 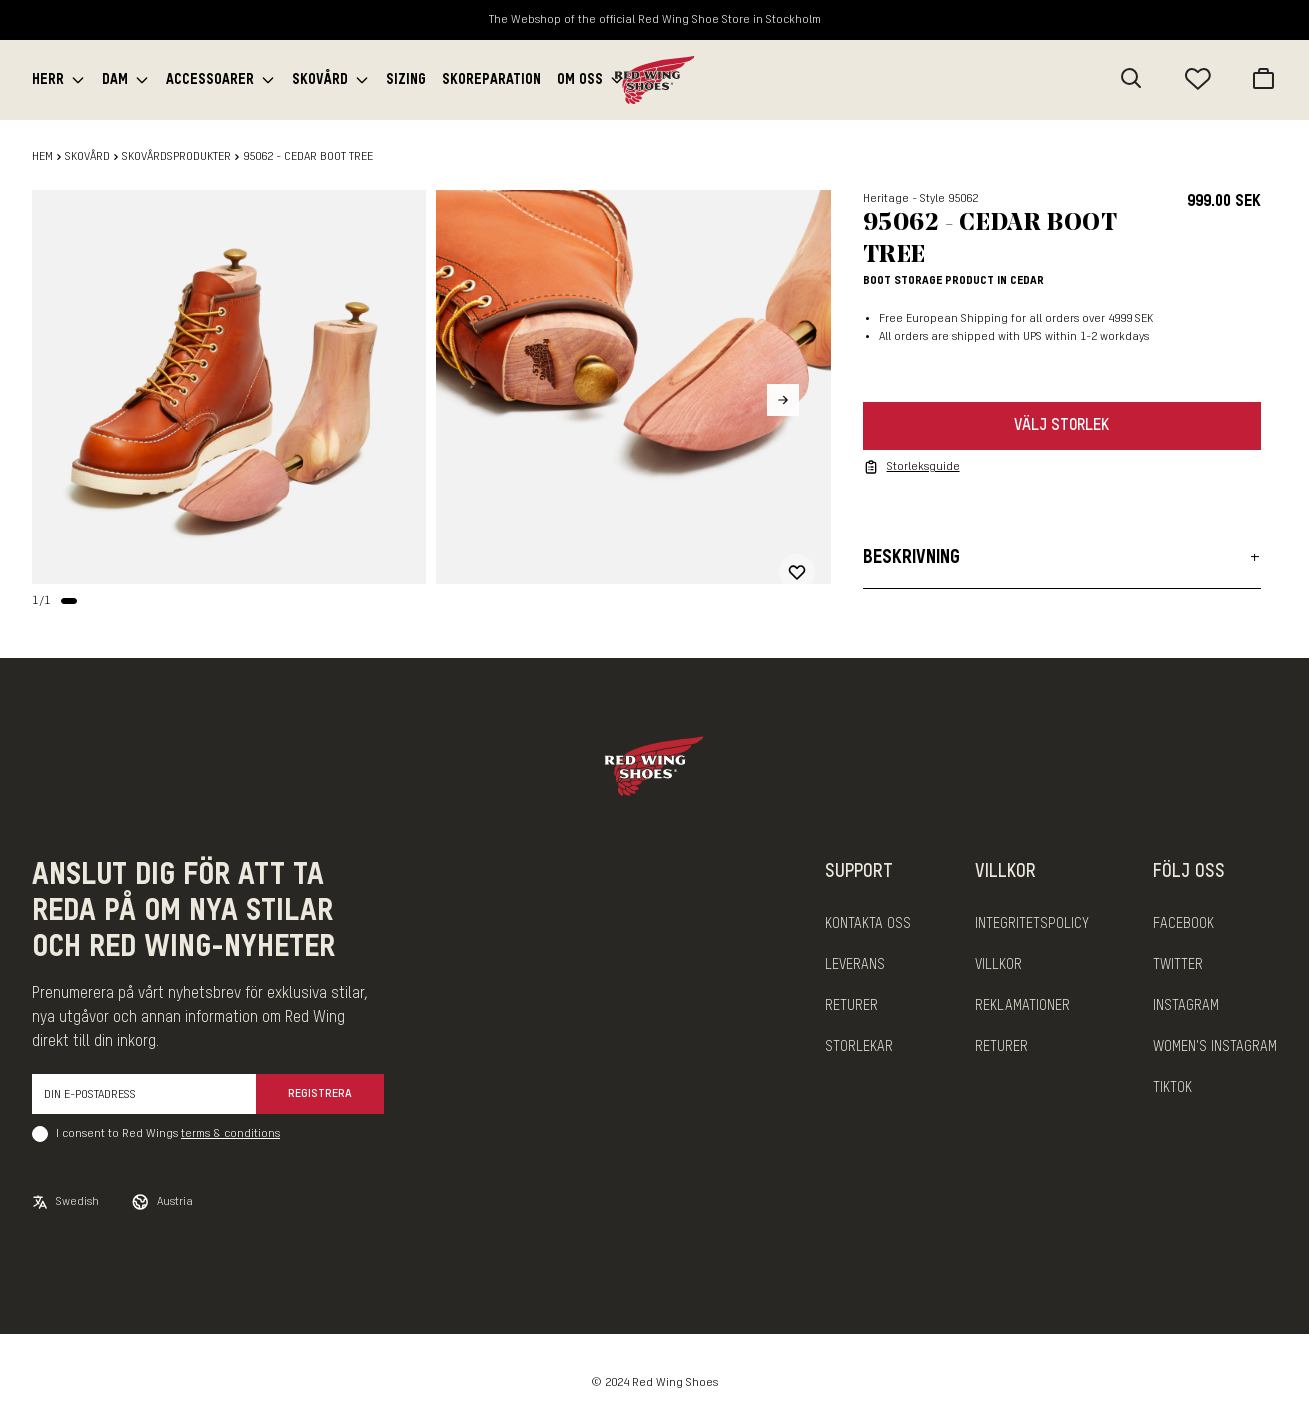 What do you see at coordinates (229, 387) in the screenshot?
I see `[slider]` at bounding box center [229, 387].